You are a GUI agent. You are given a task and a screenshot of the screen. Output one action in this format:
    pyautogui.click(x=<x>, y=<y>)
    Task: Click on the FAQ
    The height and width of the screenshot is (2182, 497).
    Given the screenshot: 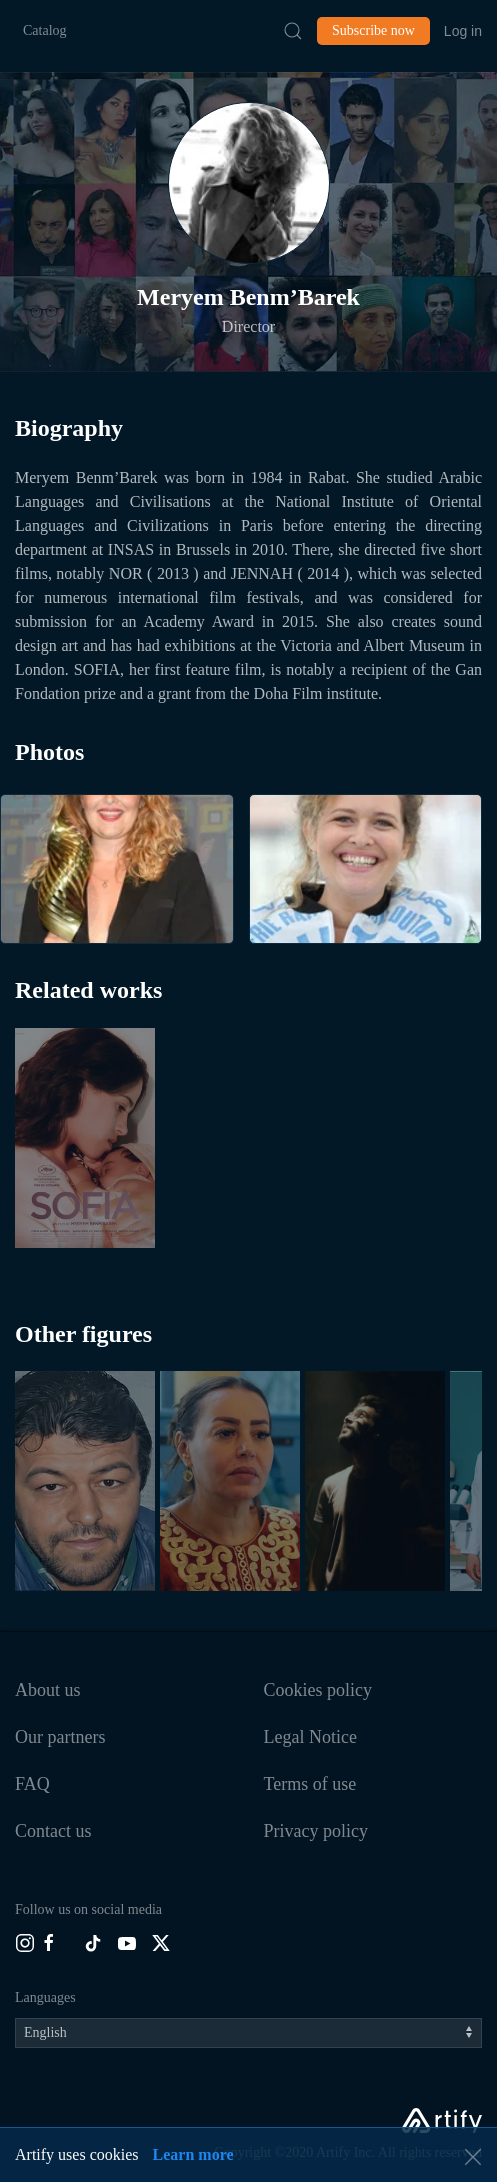 What is the action you would take?
    pyautogui.click(x=32, y=1784)
    